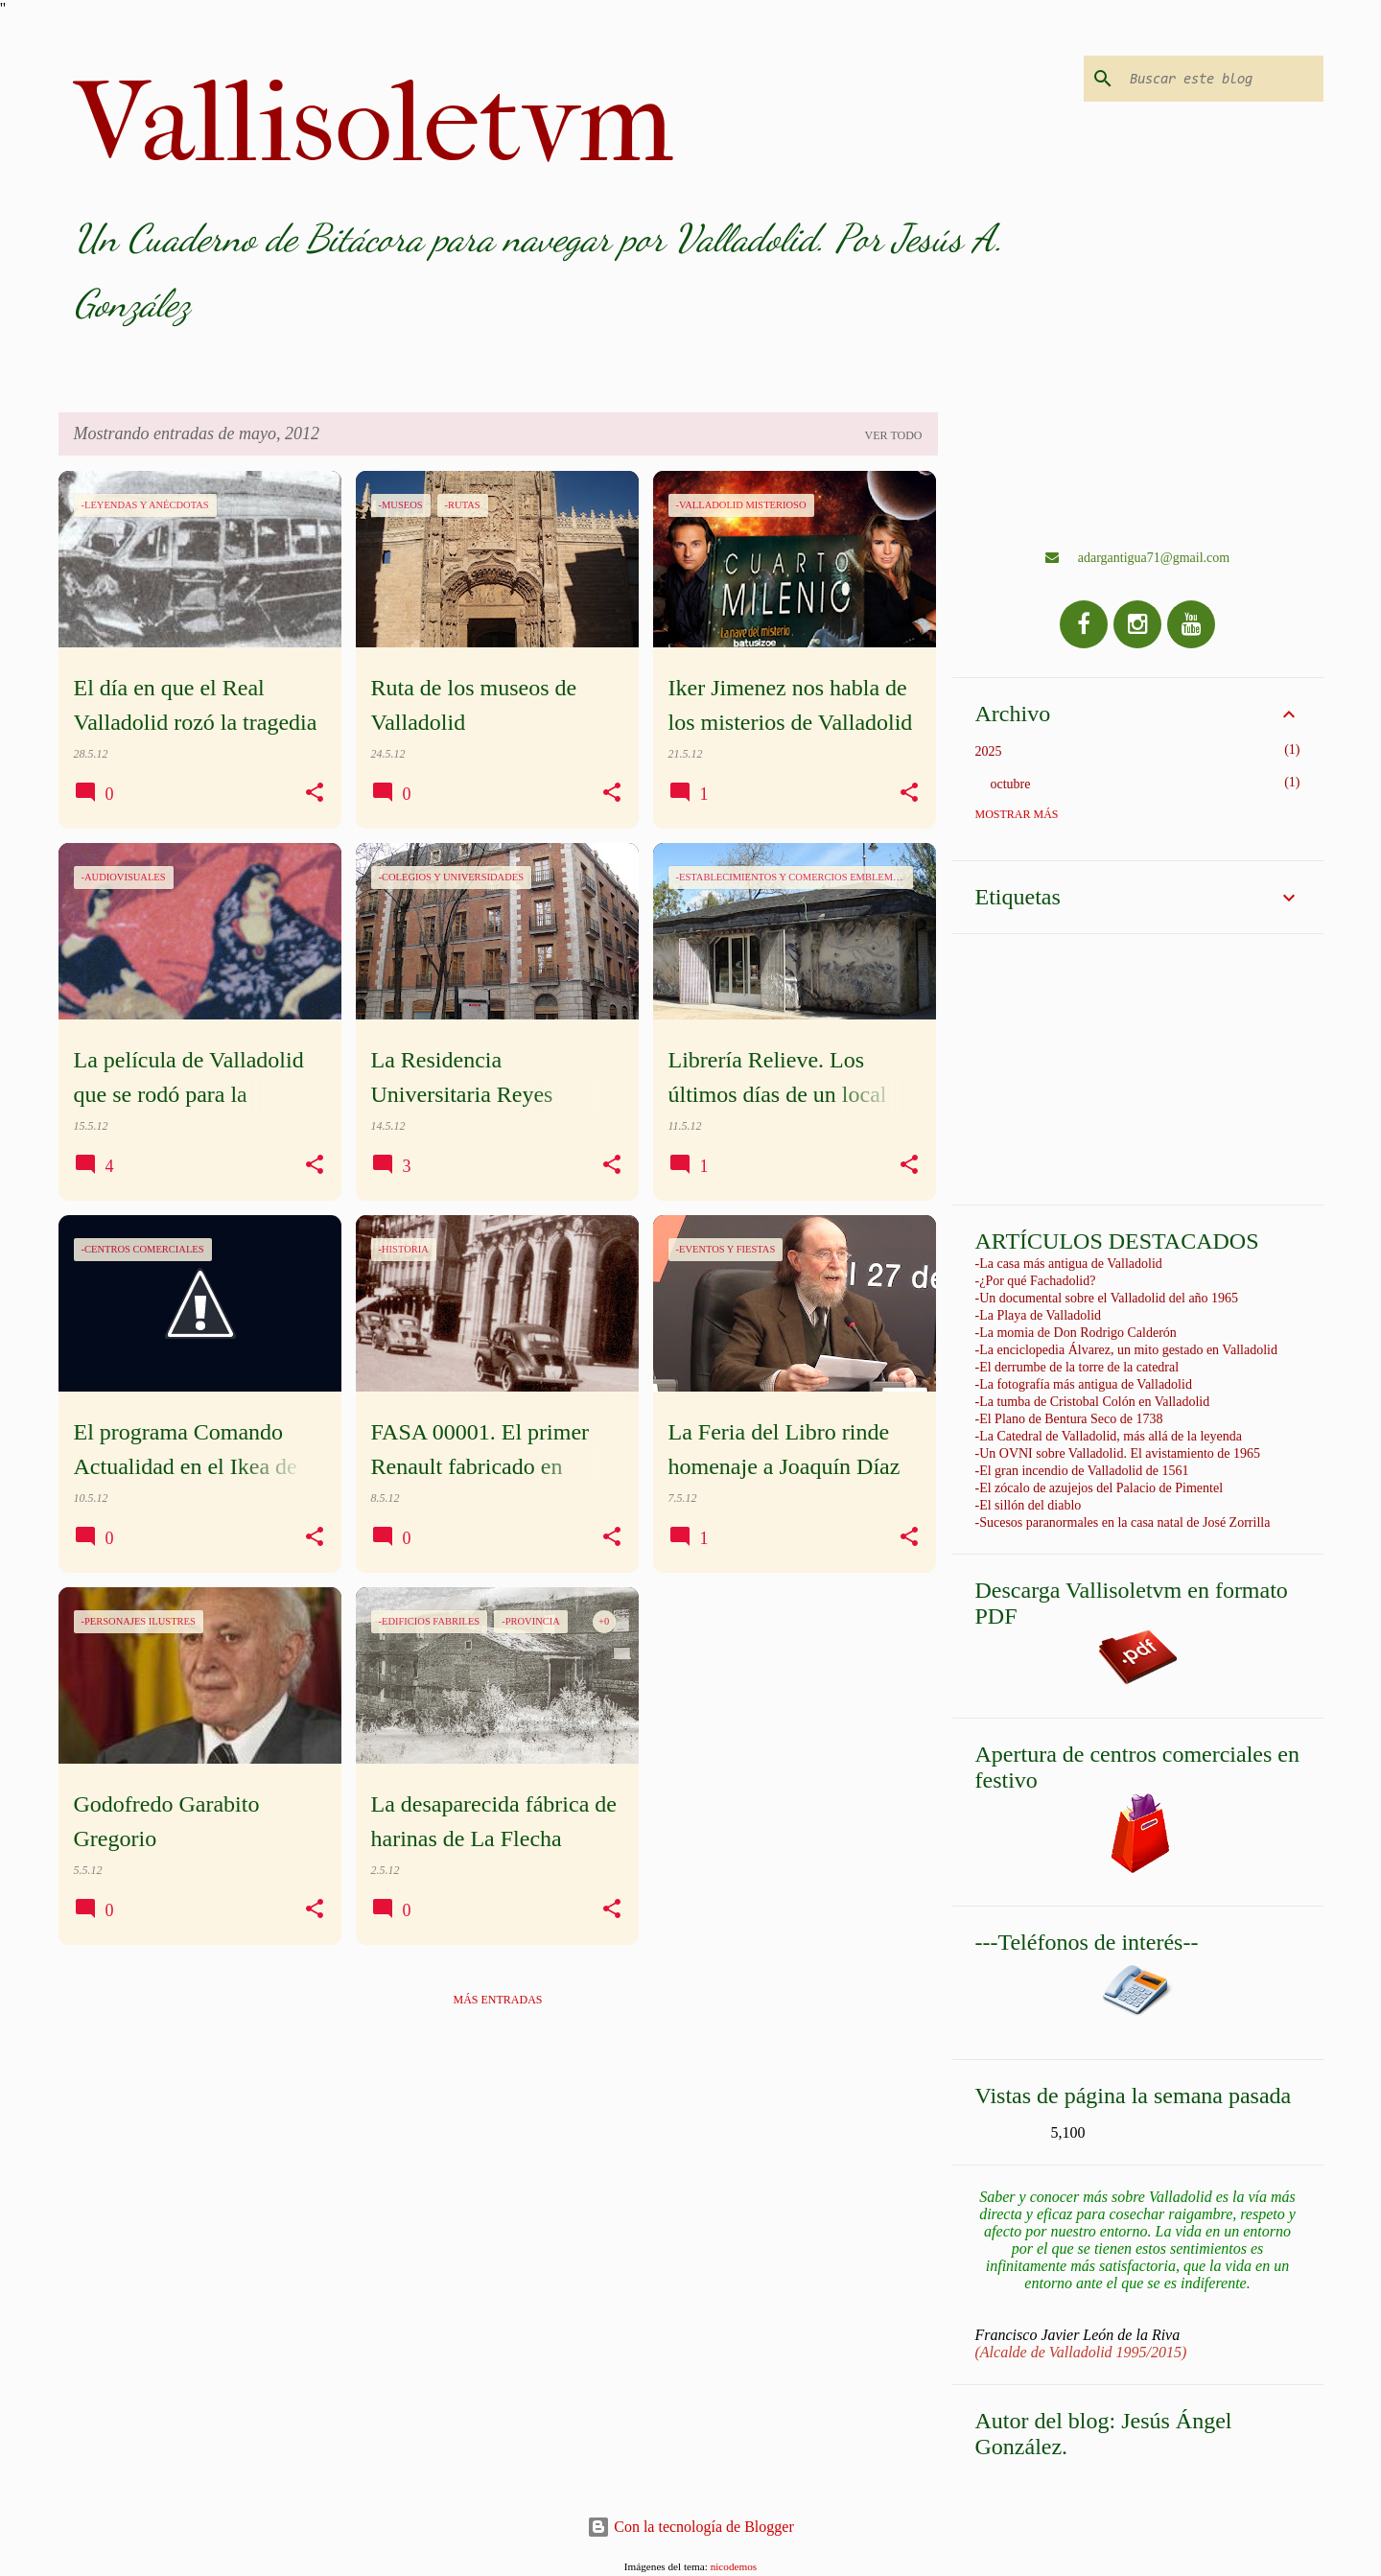  Describe the element at coordinates (1069, 1419) in the screenshot. I see `-El Plano de Bentura Seco de 1738` at that location.